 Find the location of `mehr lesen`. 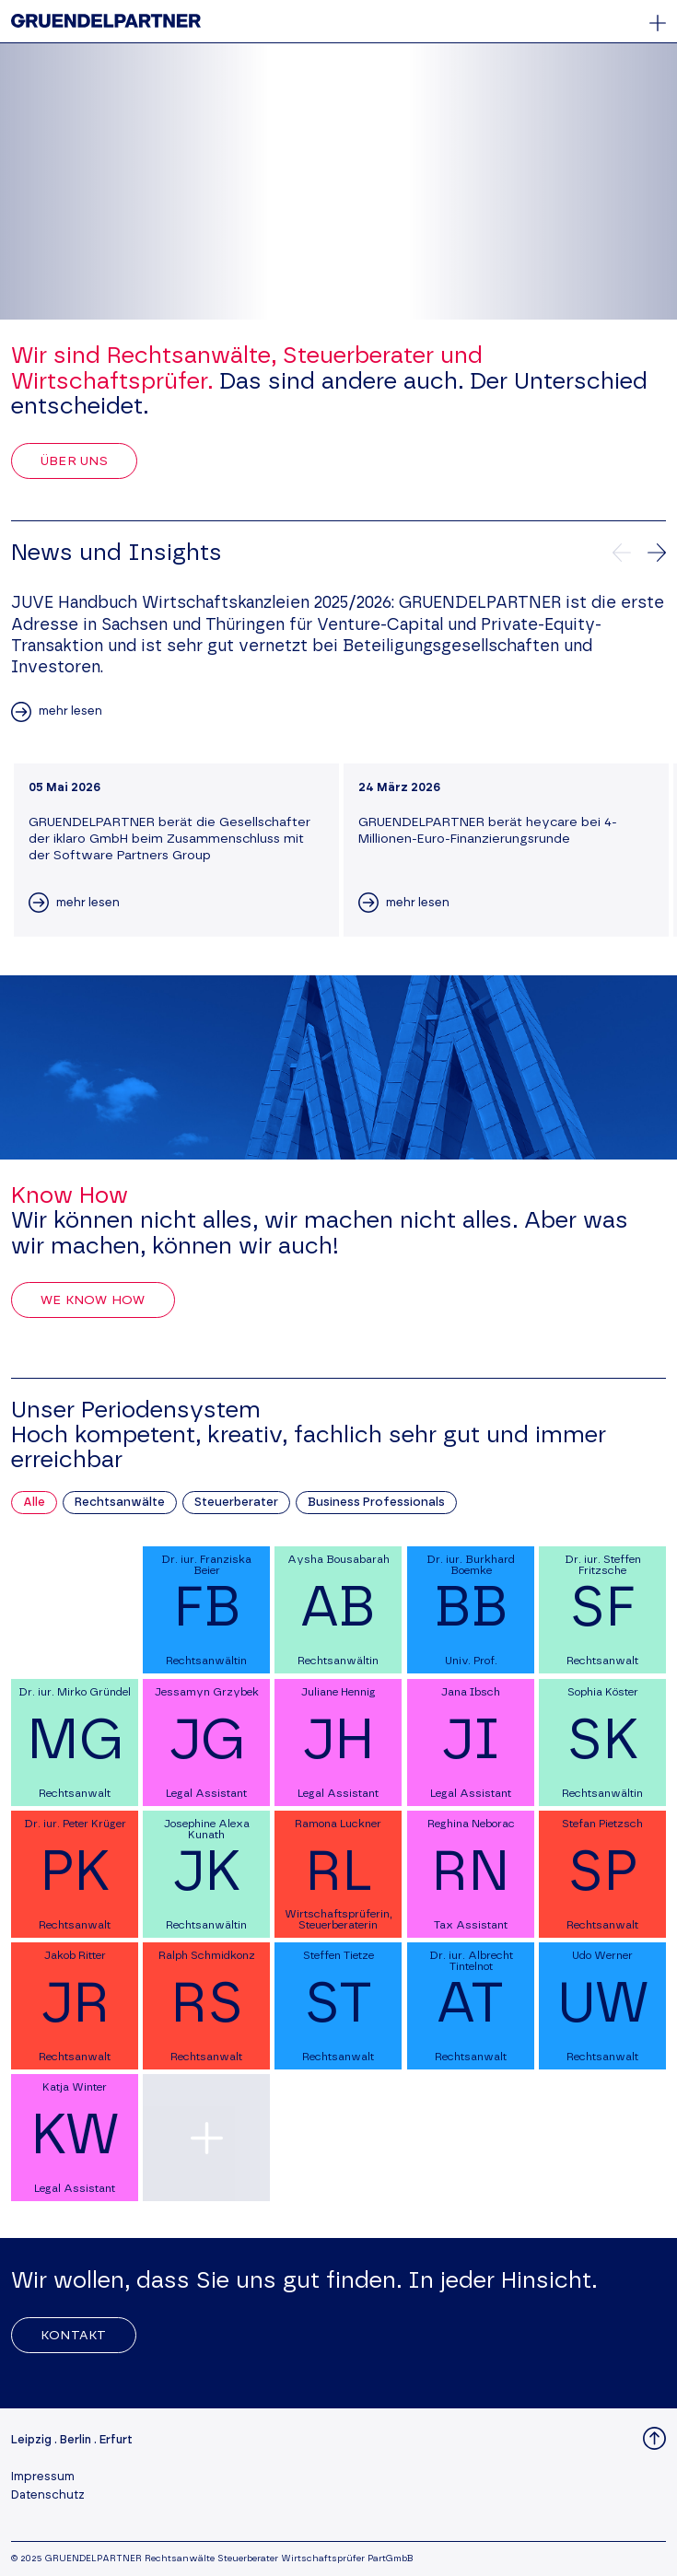

mehr lesen is located at coordinates (70, 711).